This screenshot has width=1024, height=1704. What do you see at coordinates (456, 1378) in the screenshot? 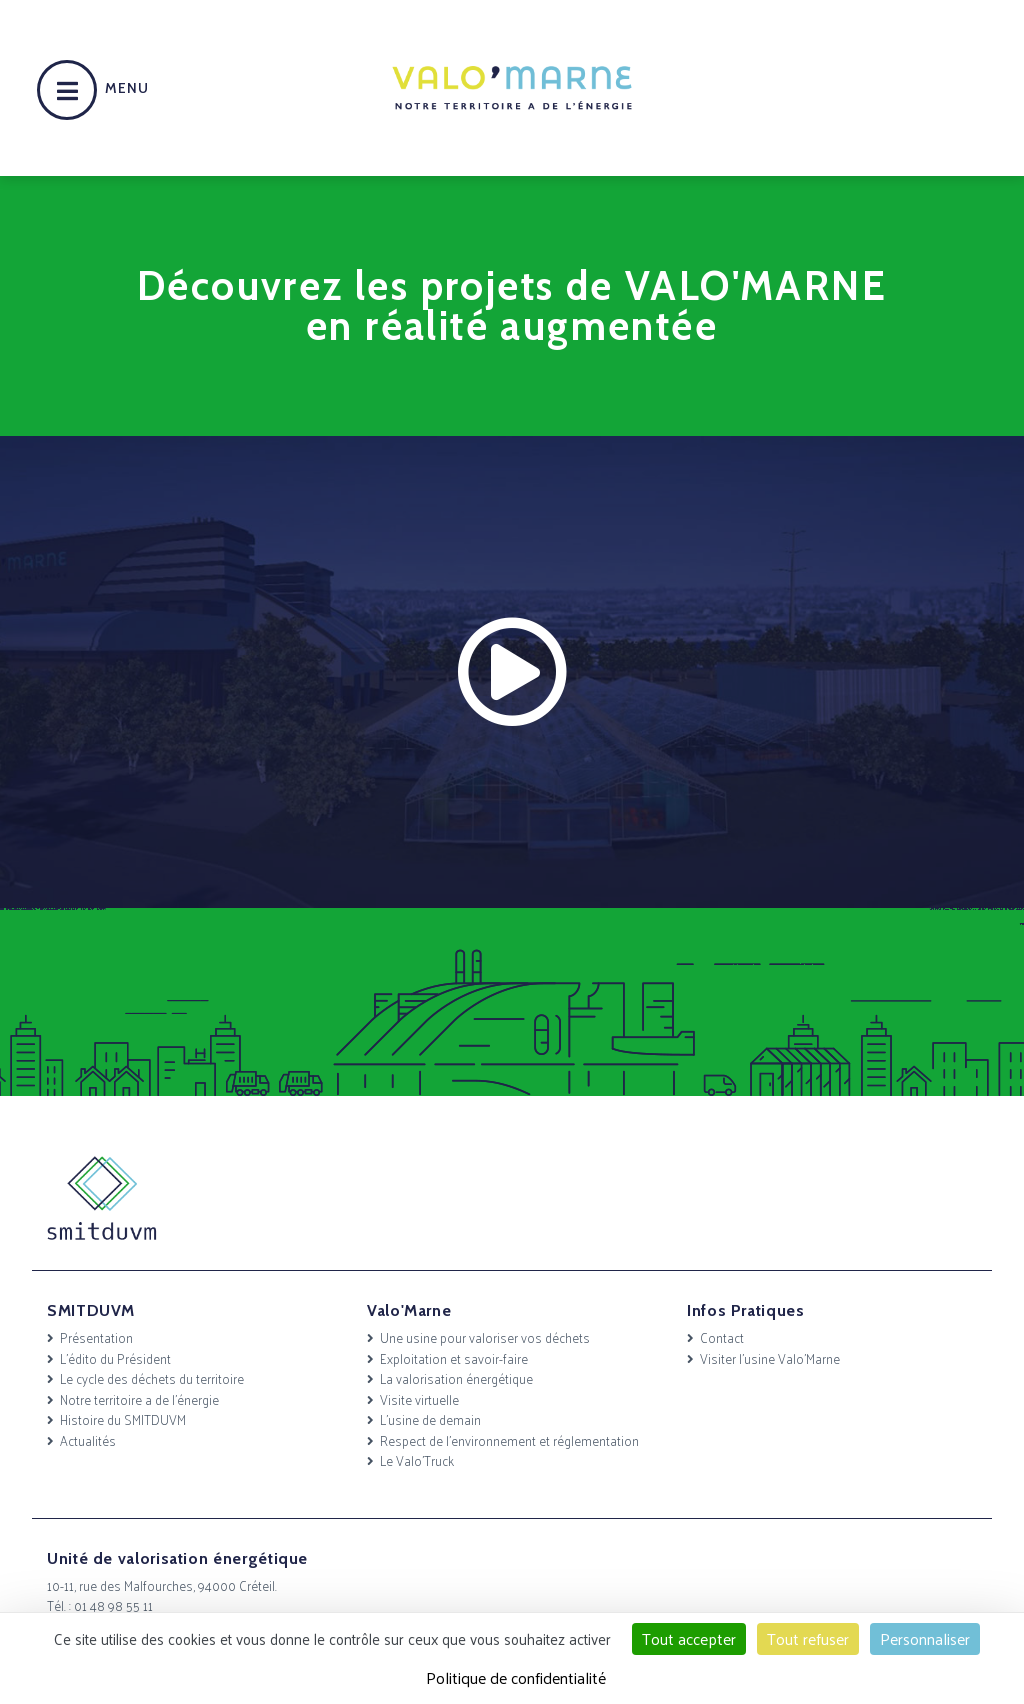
I see `La valorisation énergétique` at bounding box center [456, 1378].